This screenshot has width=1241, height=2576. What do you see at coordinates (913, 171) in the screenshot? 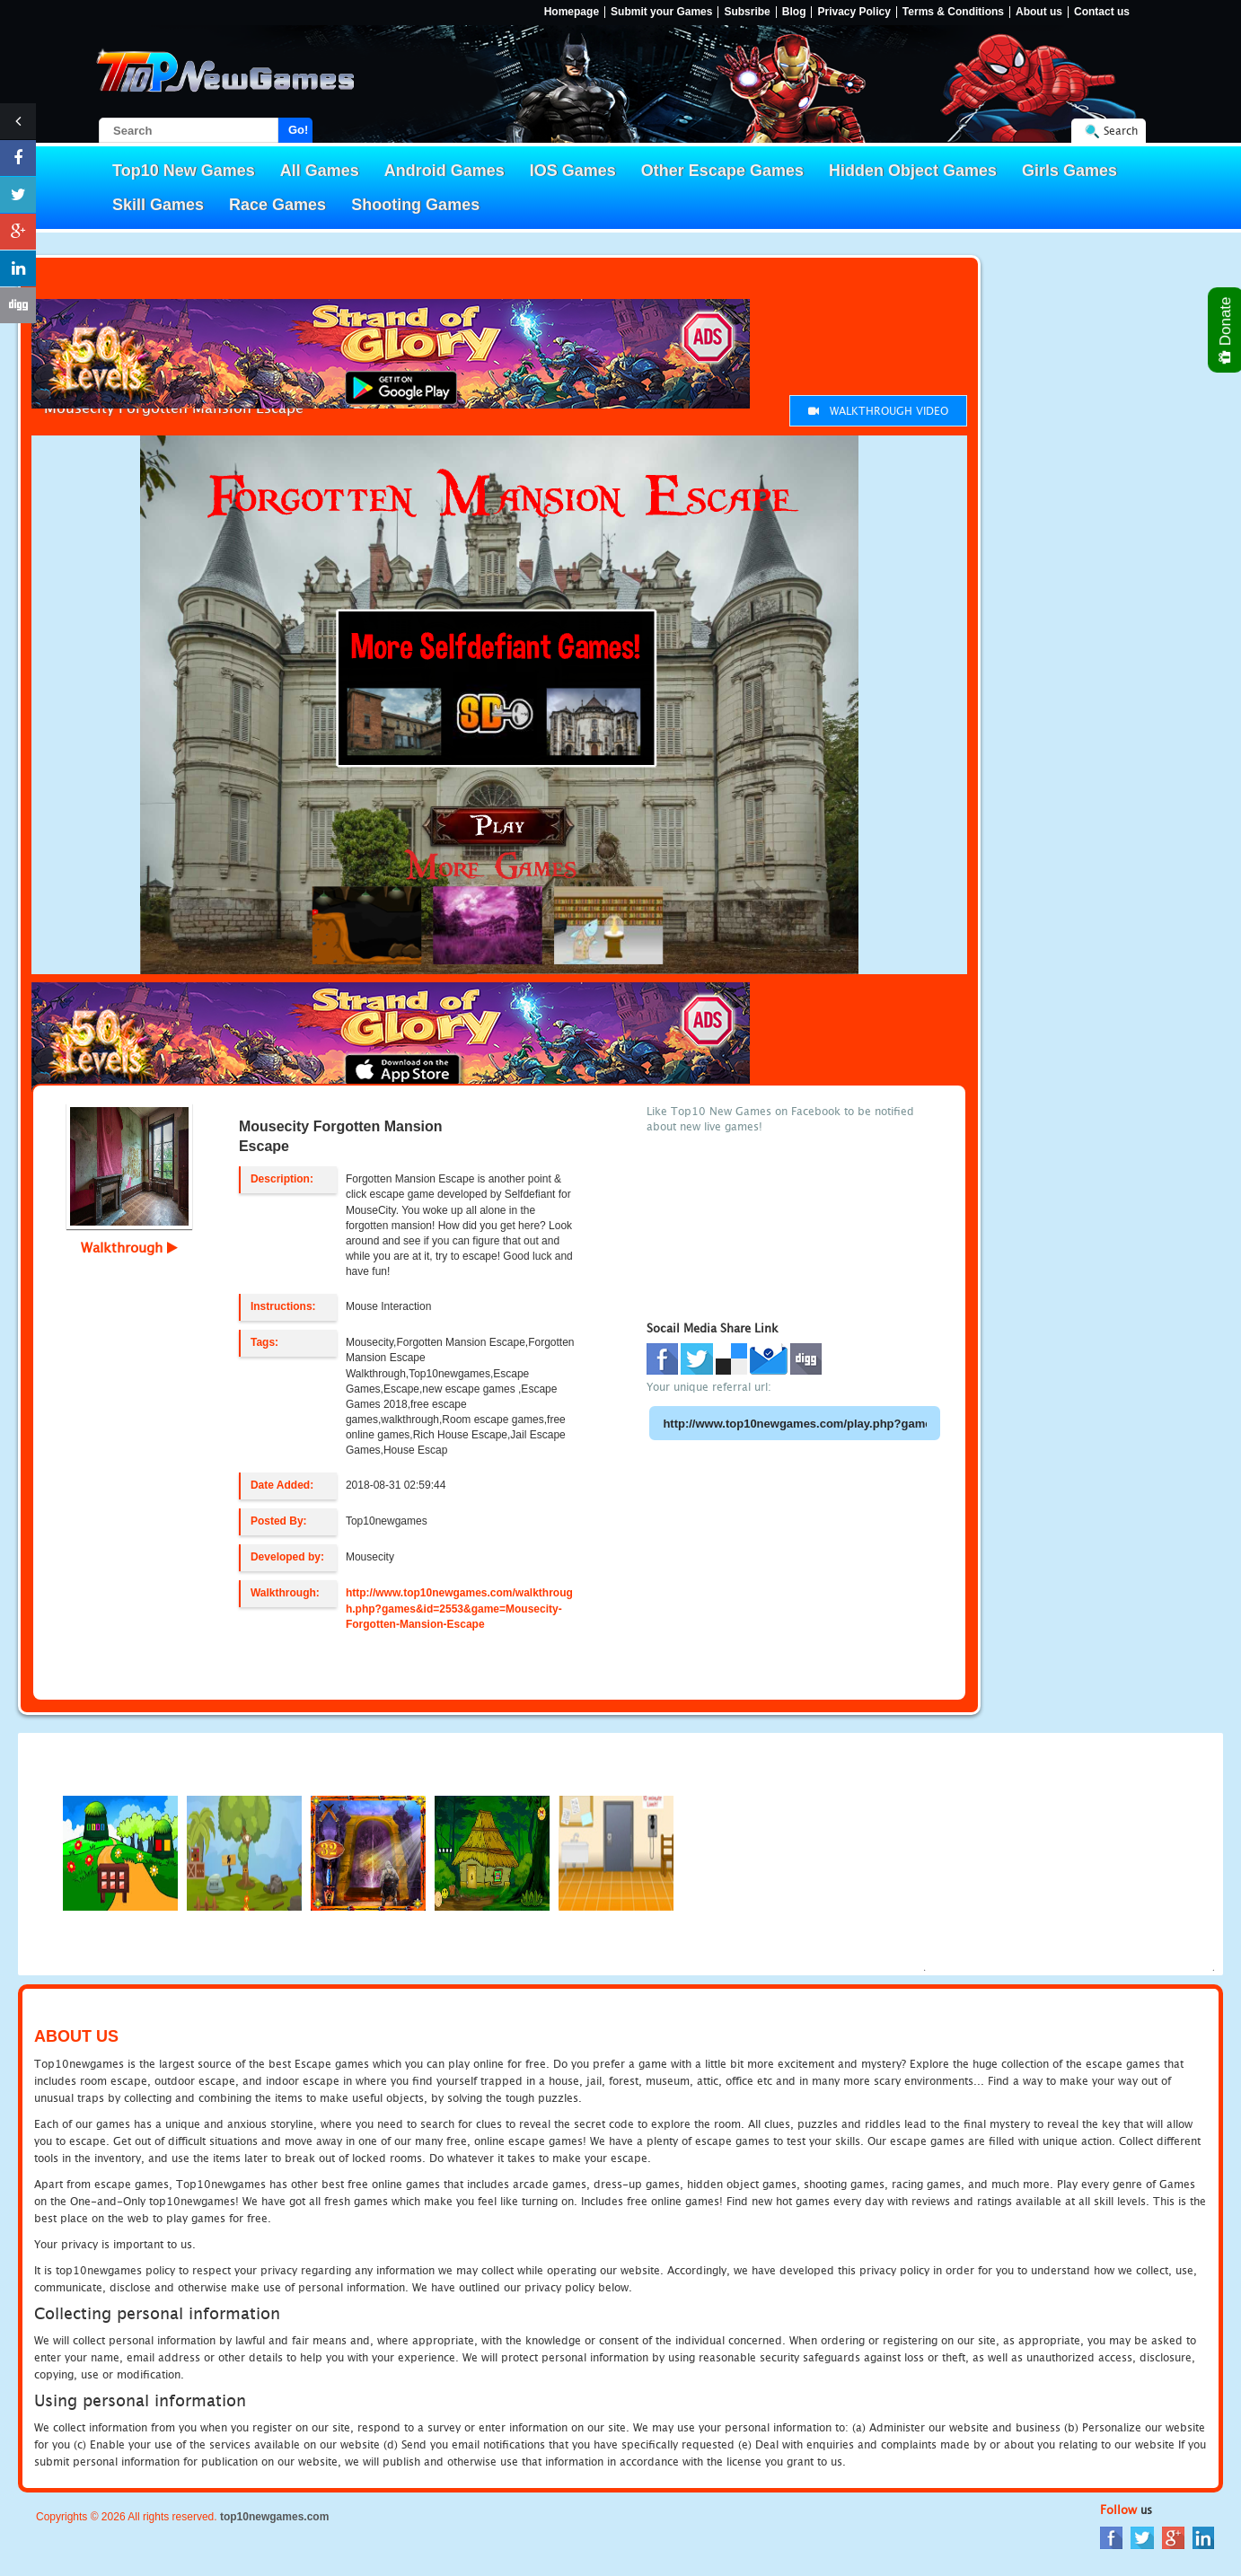
I see `Hidden Object Games` at bounding box center [913, 171].